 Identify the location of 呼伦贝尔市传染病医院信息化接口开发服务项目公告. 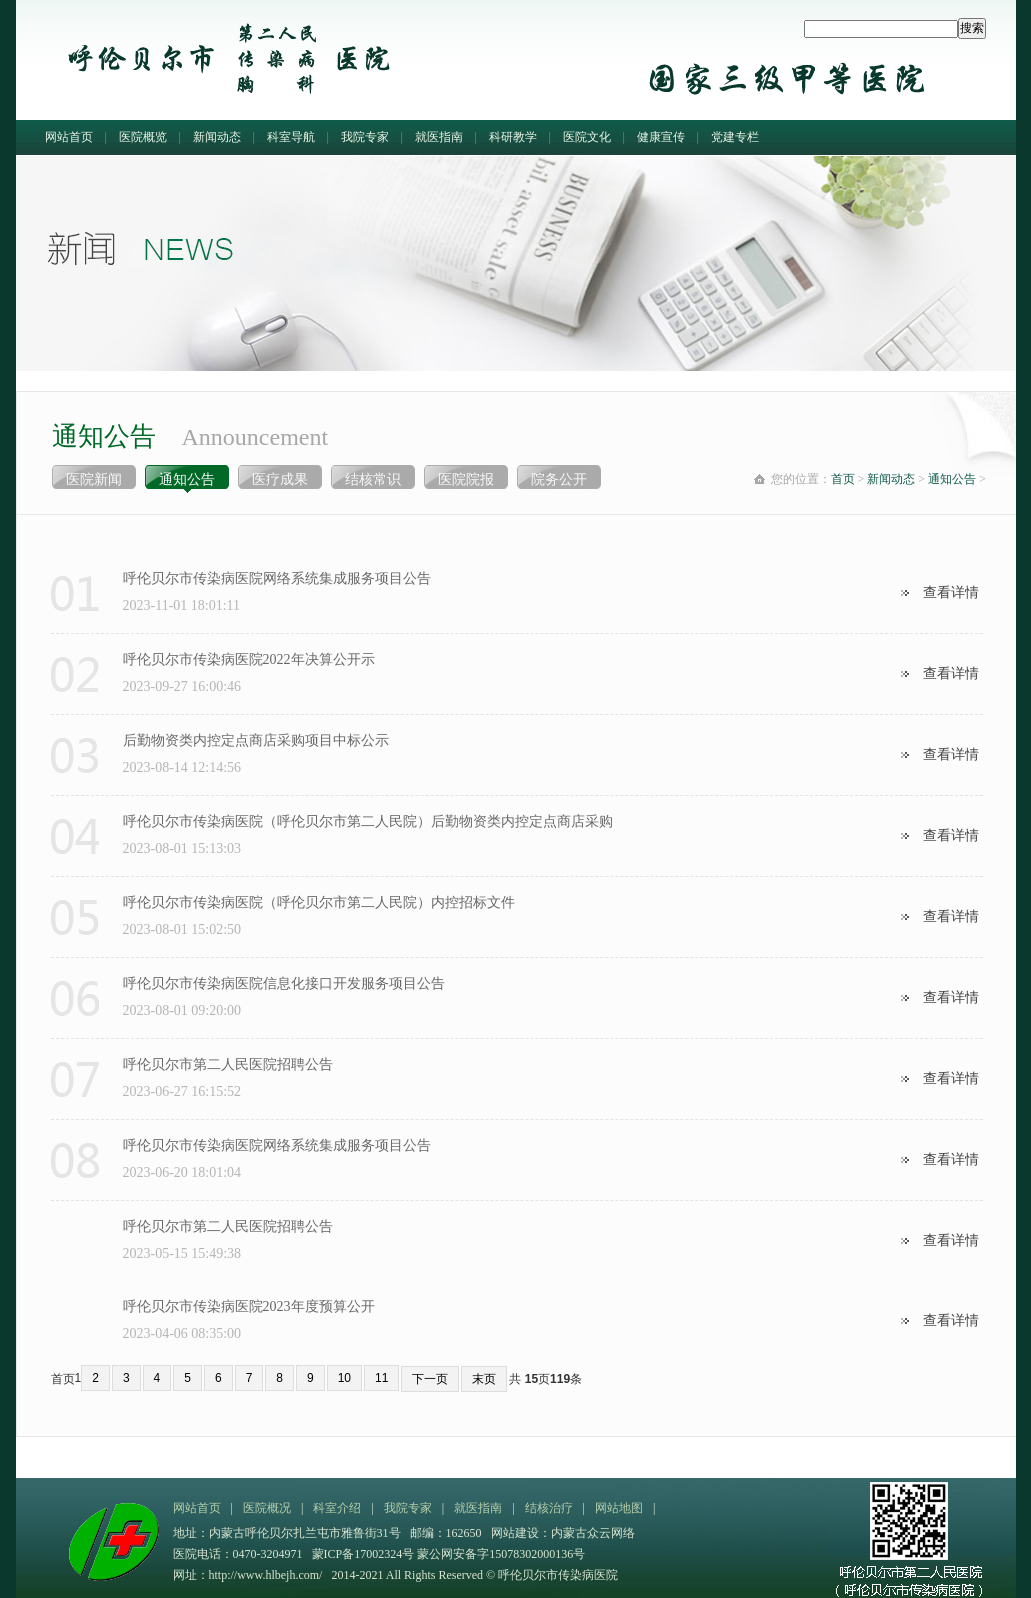
(284, 983).